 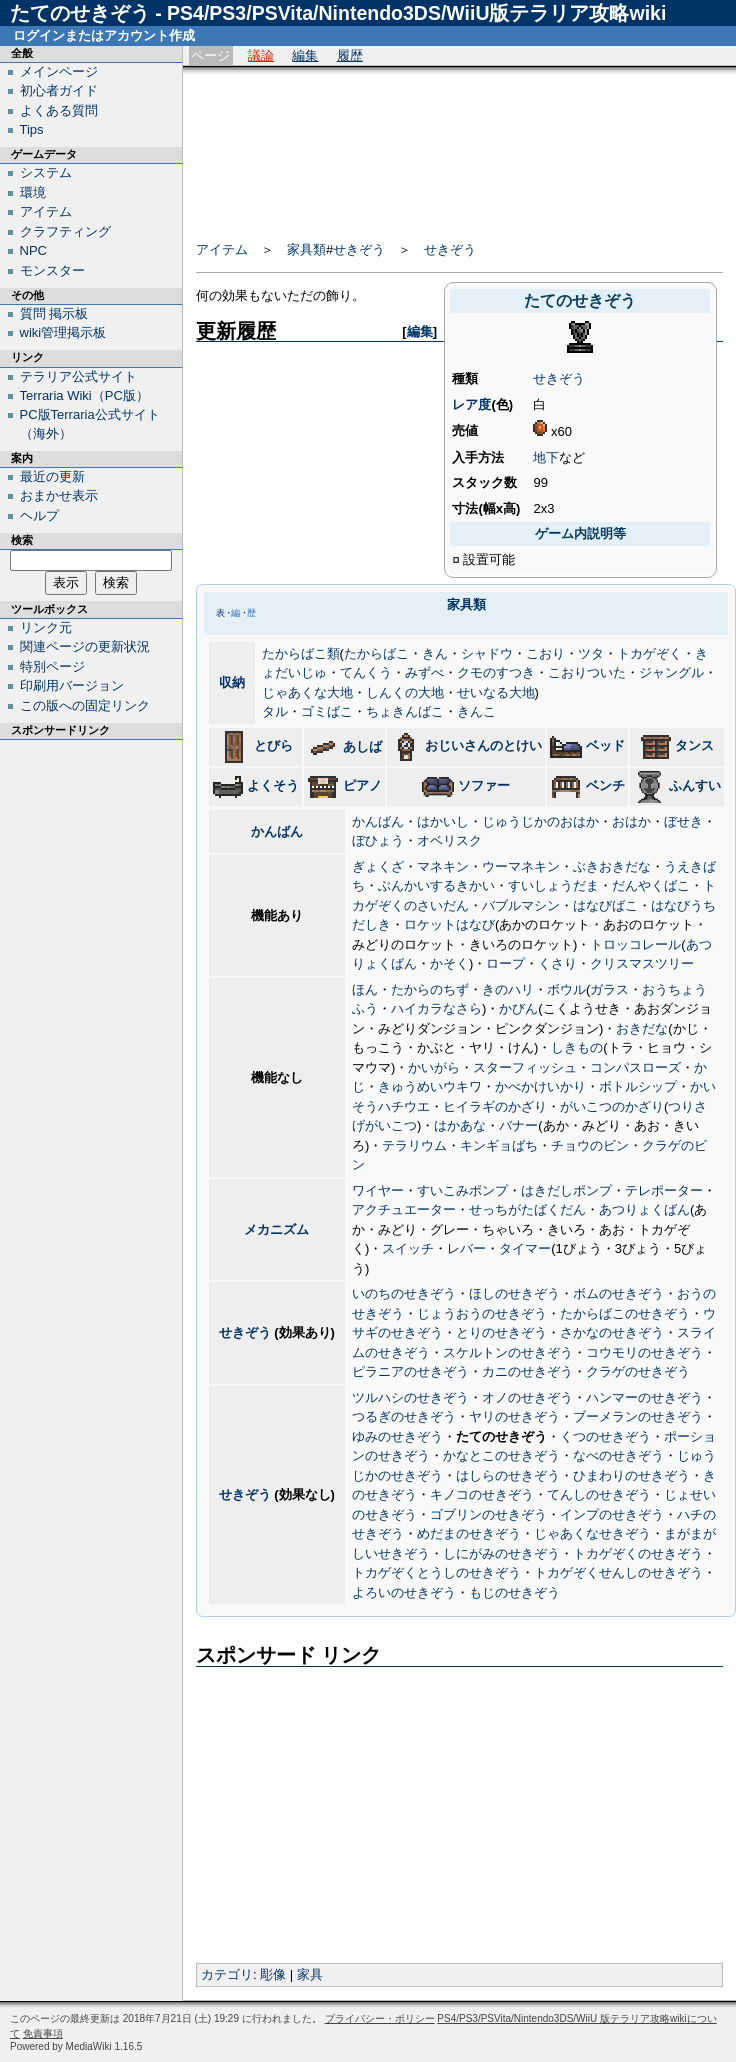 I want to click on ツタ, so click(x=591, y=653).